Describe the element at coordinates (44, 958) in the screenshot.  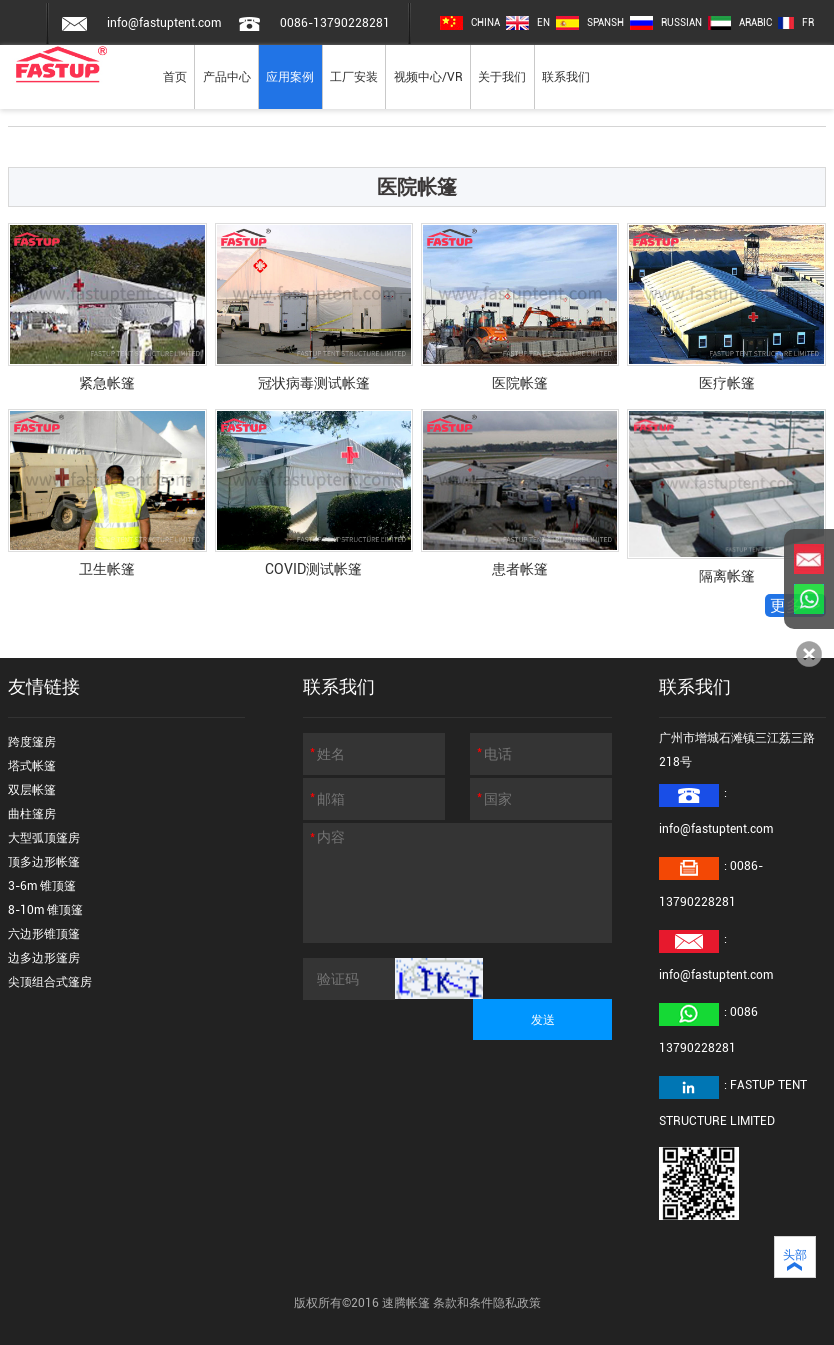
I see `边多边形篷房` at that location.